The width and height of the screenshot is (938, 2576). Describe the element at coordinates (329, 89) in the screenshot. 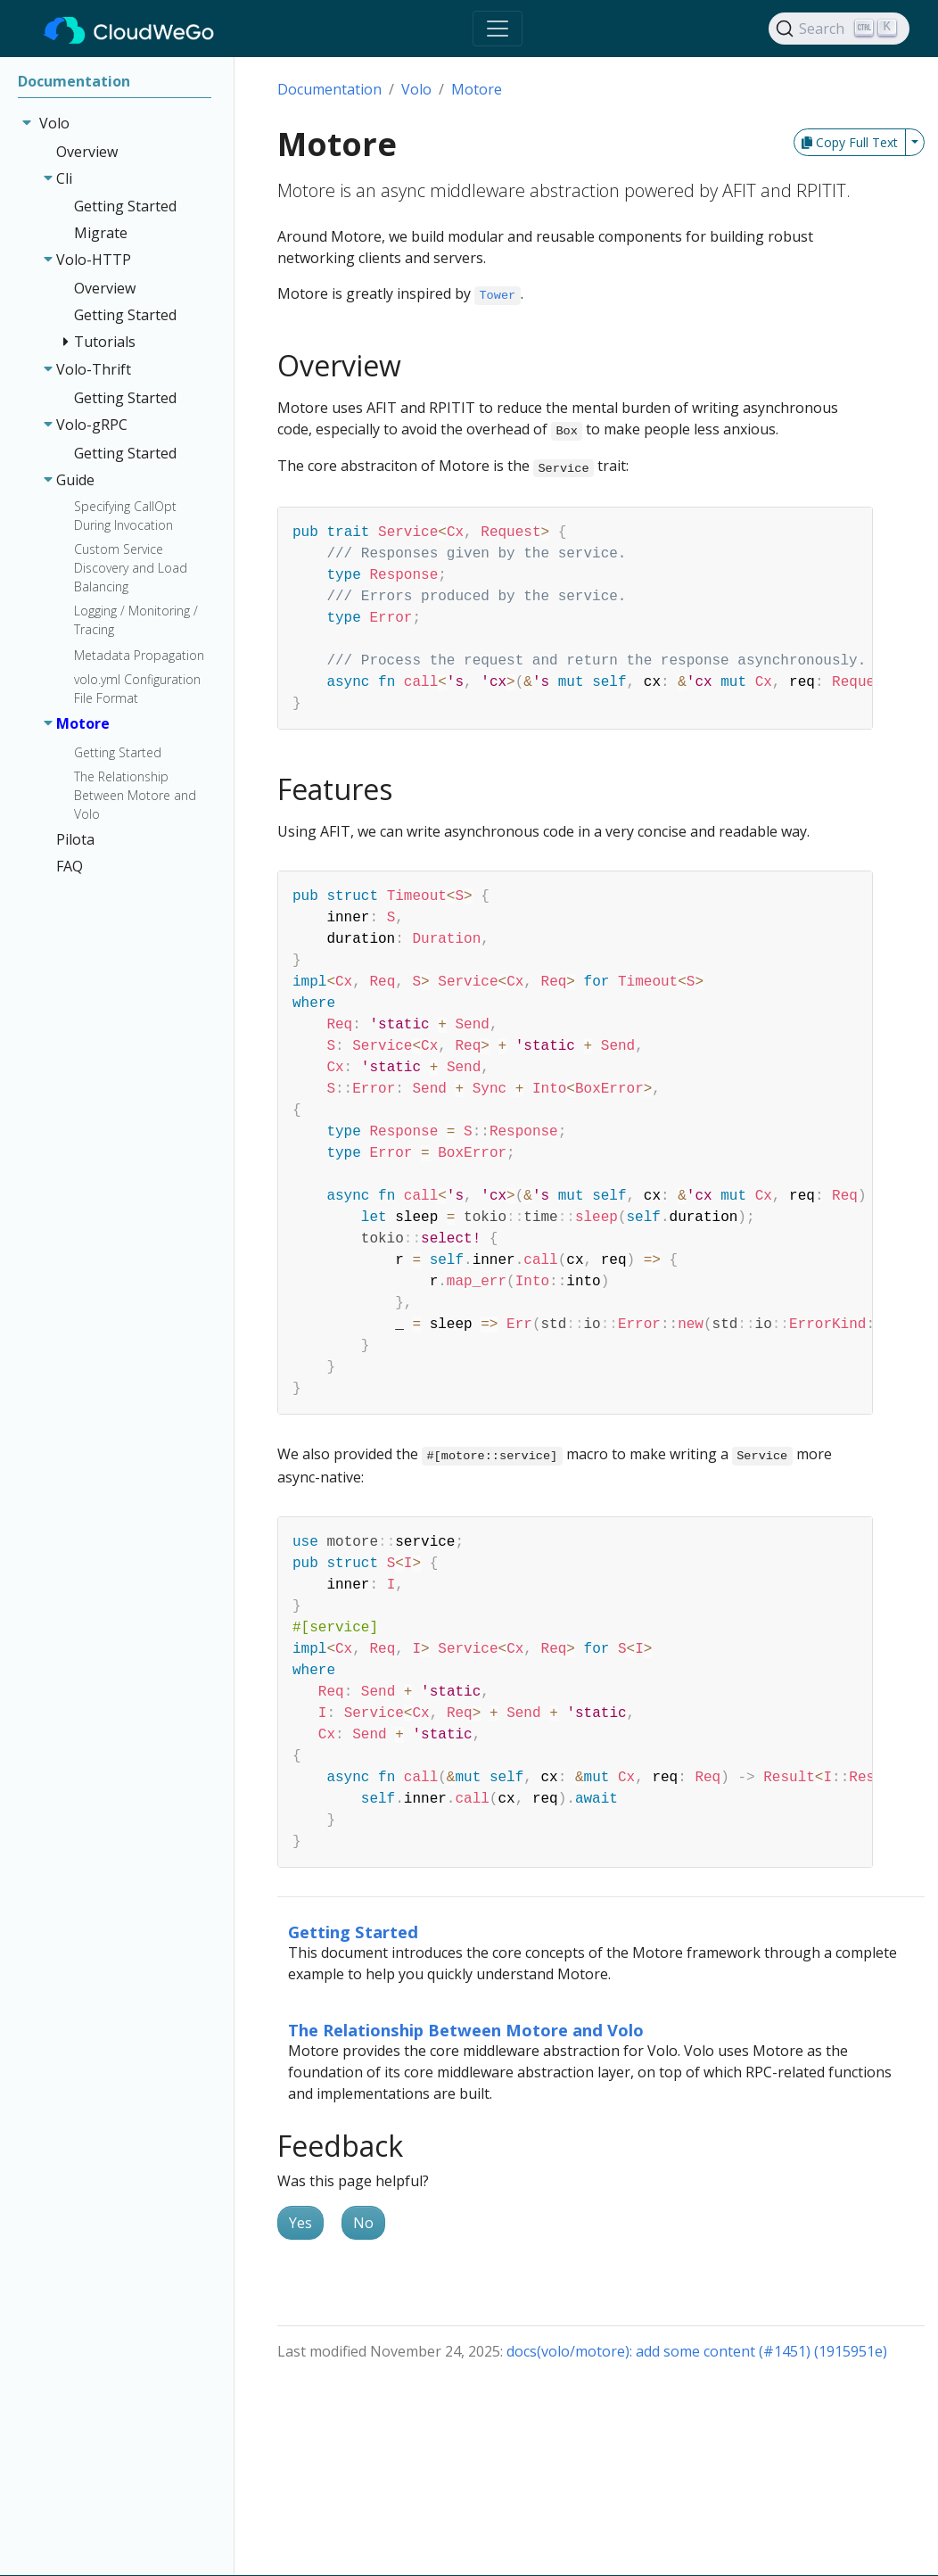

I see `Documentation` at that location.